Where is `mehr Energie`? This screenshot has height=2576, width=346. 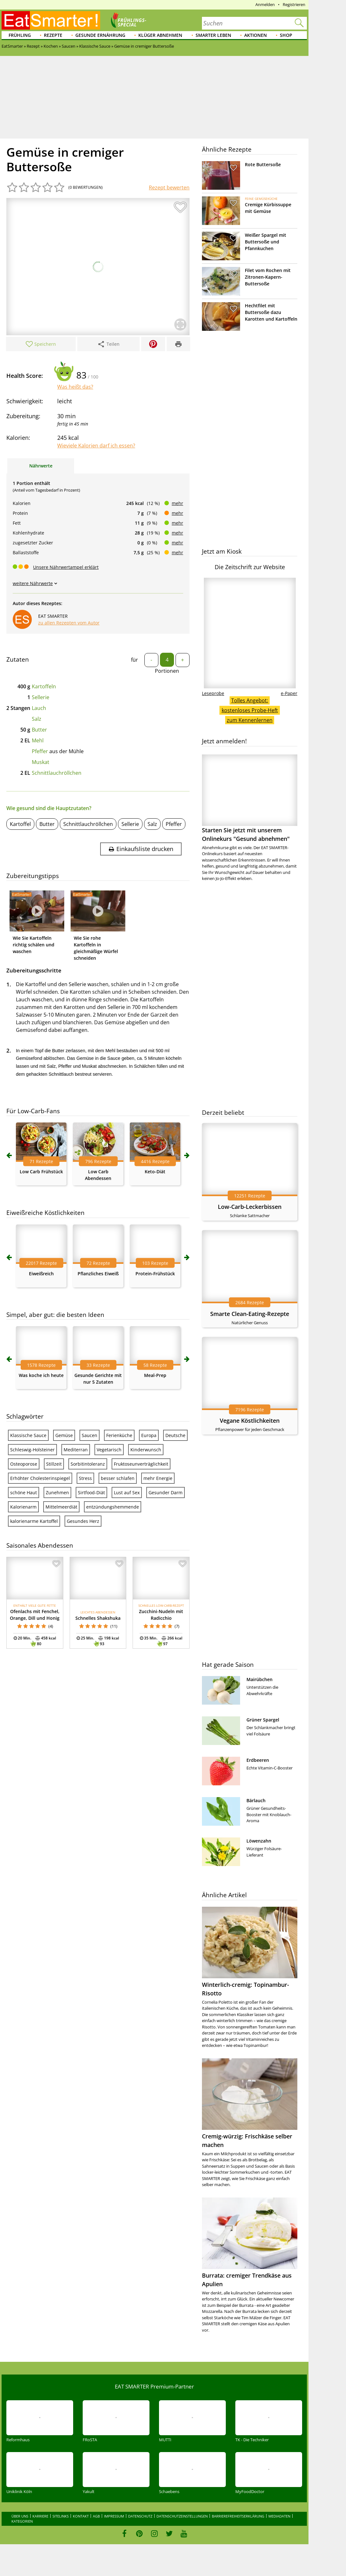
mehr Energie is located at coordinates (157, 1478).